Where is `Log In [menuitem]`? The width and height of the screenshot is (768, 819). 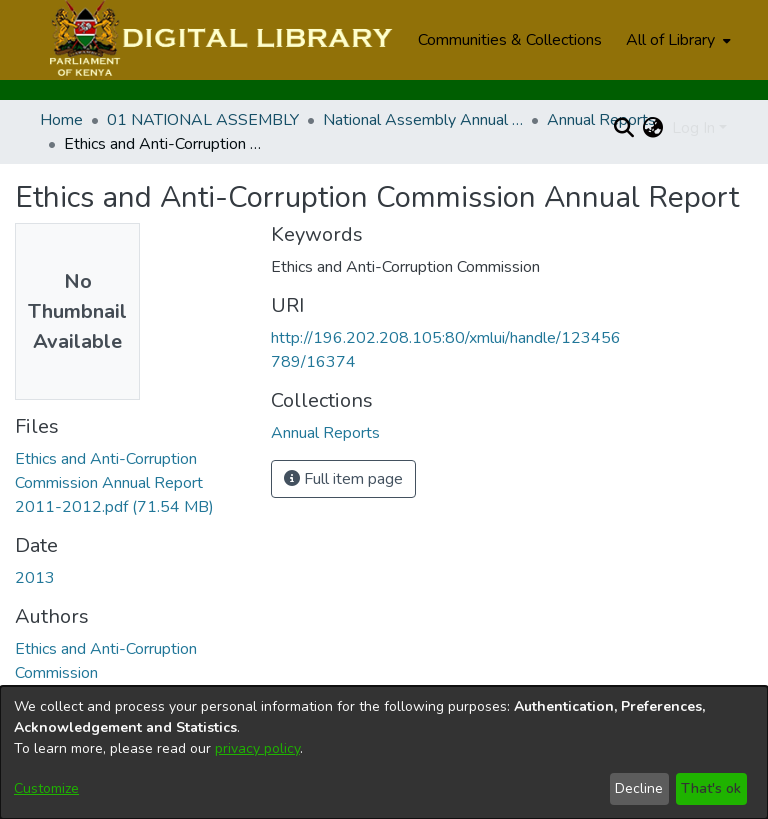 Log In [menuitem] is located at coordinates (693, 128).